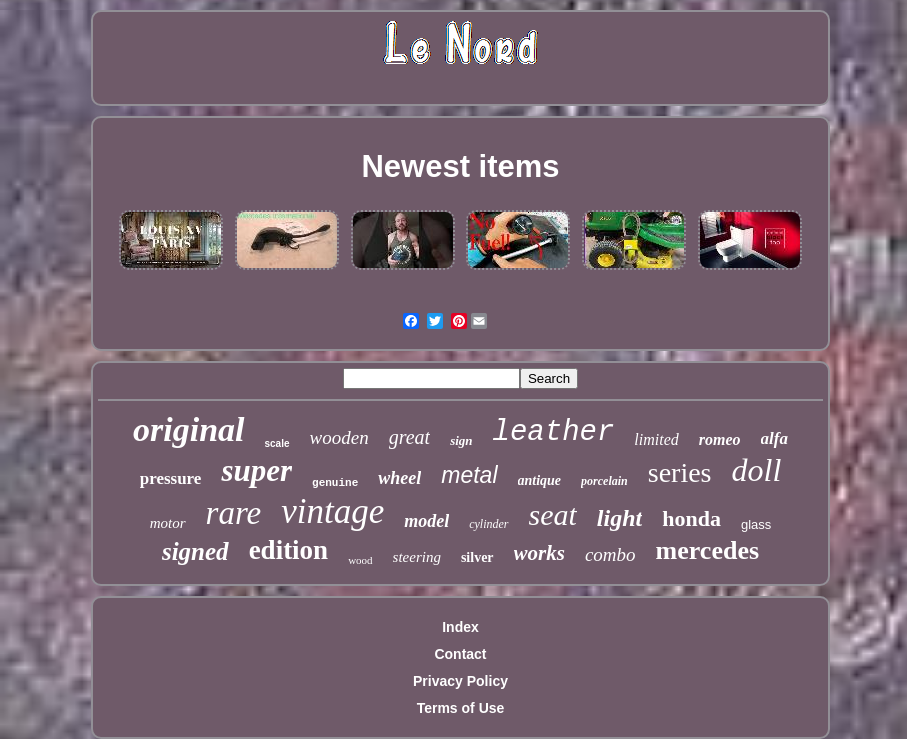 The image size is (907, 739). Describe the element at coordinates (460, 627) in the screenshot. I see `Index` at that location.